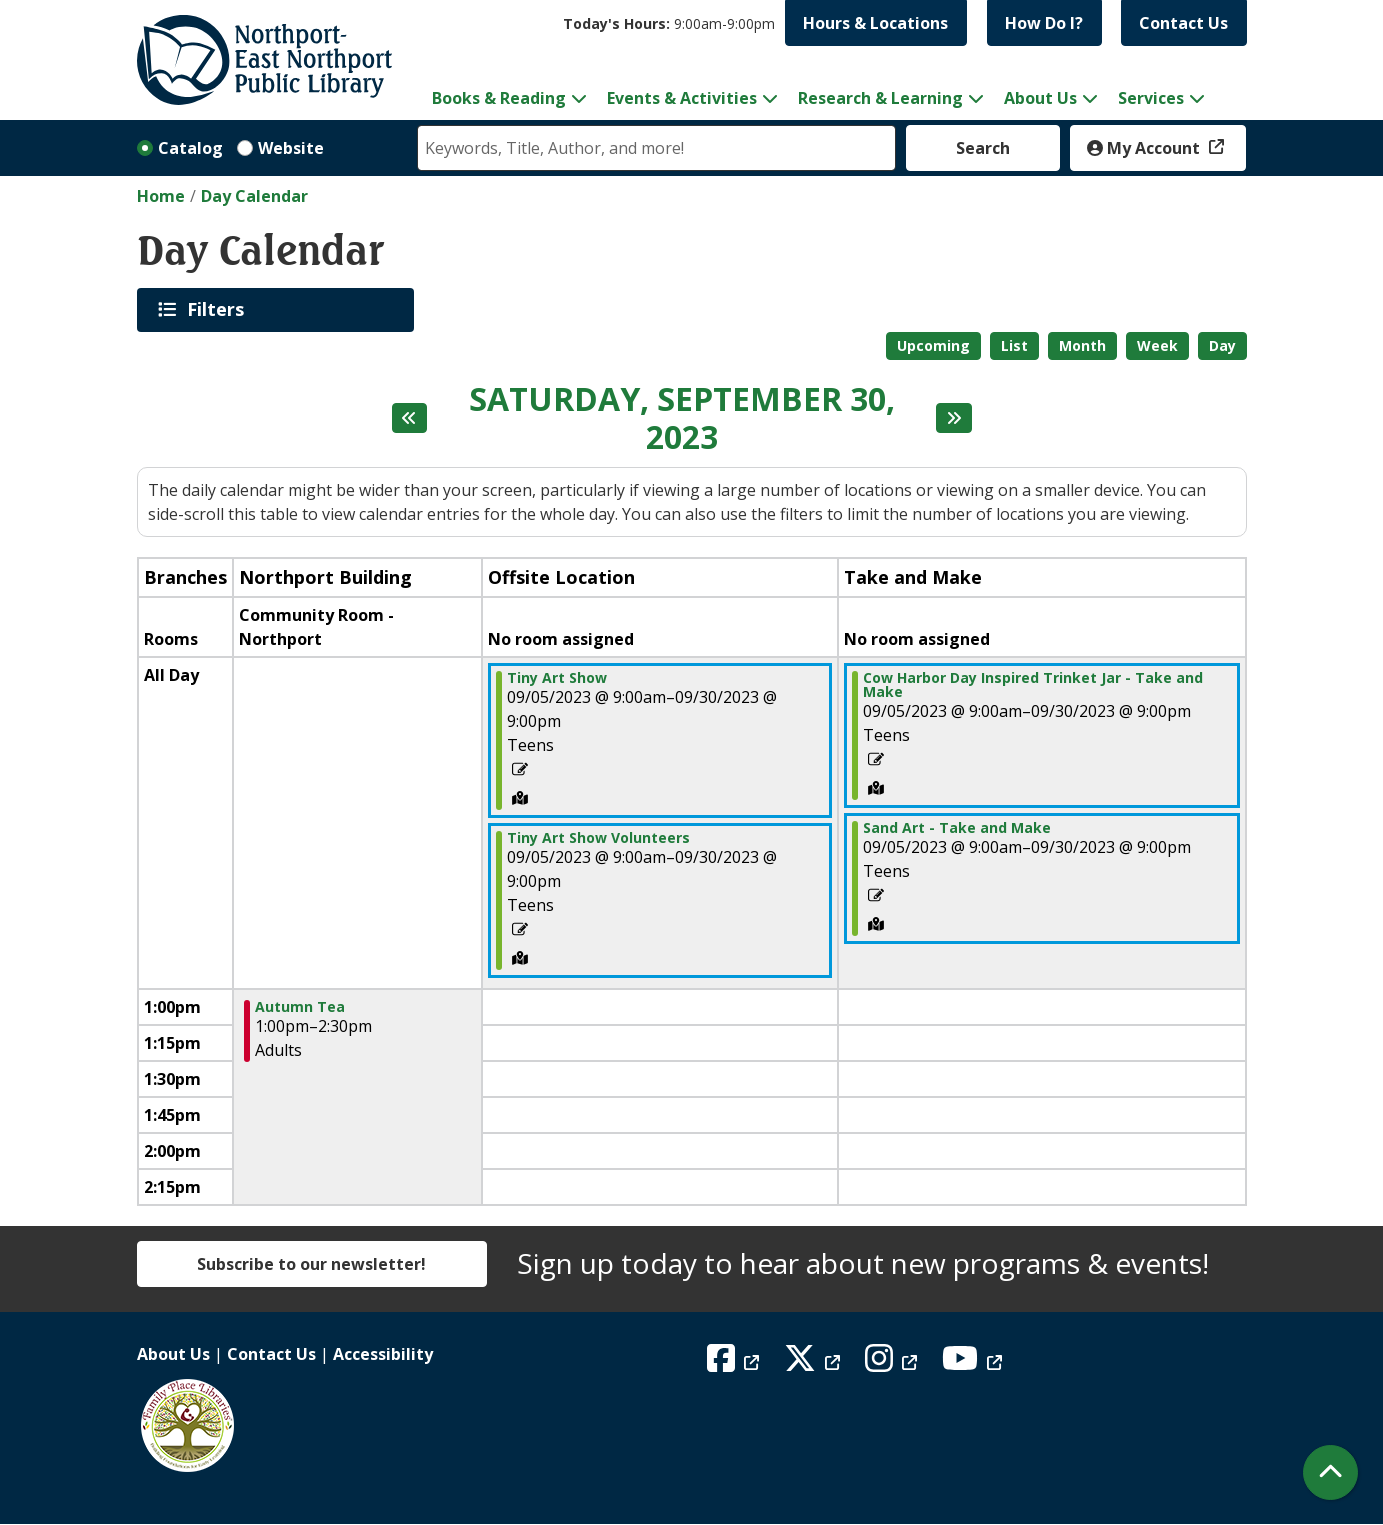 The width and height of the screenshot is (1383, 1525). Describe the element at coordinates (291, 148) in the screenshot. I see `Website` at that location.